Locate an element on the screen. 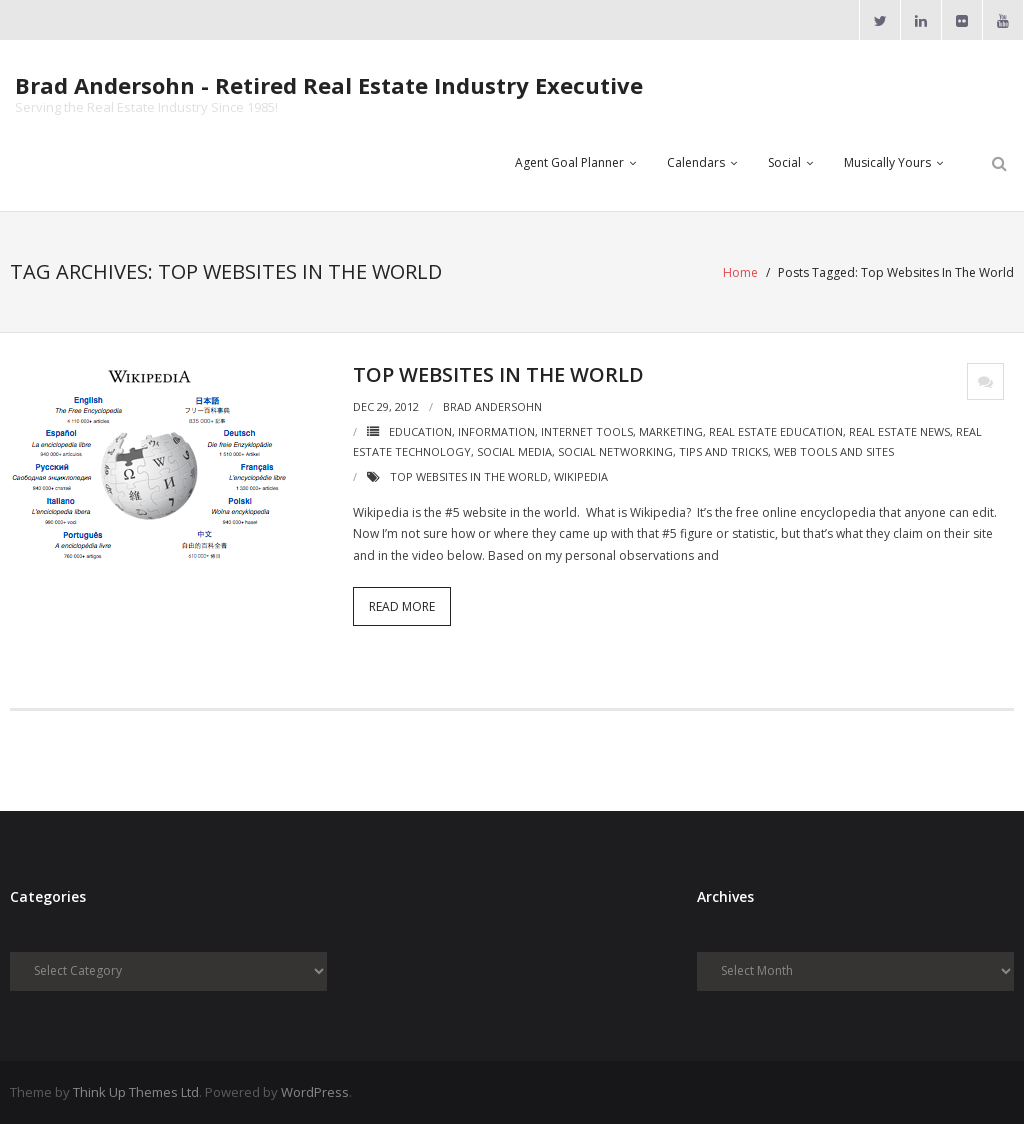 The height and width of the screenshot is (1124, 1024). Brad Andersohn is located at coordinates (492, 406).